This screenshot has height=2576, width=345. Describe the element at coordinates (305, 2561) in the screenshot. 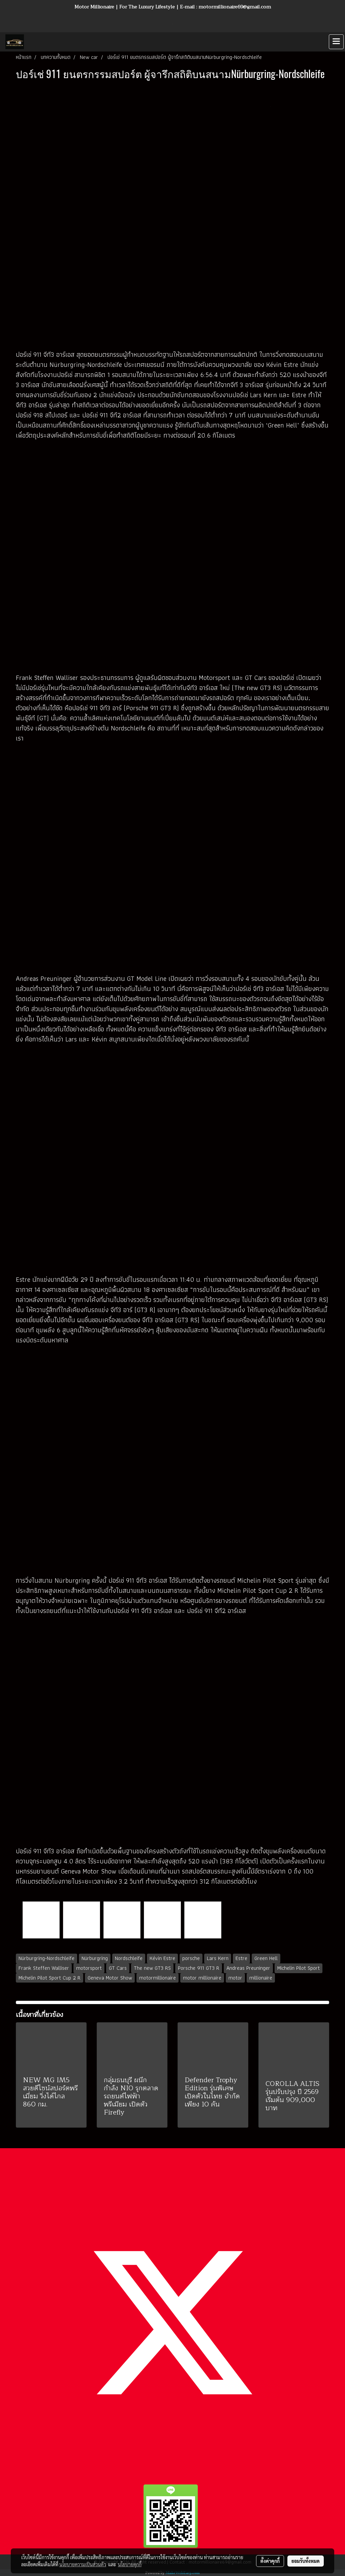

I see `ยอมรับทั้งหมด` at that location.